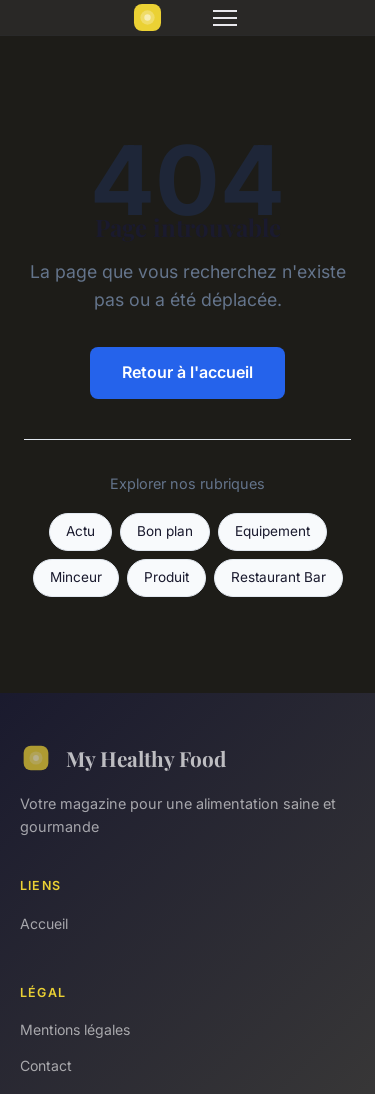 This screenshot has width=375, height=1094. What do you see at coordinates (166, 577) in the screenshot?
I see `Produit` at bounding box center [166, 577].